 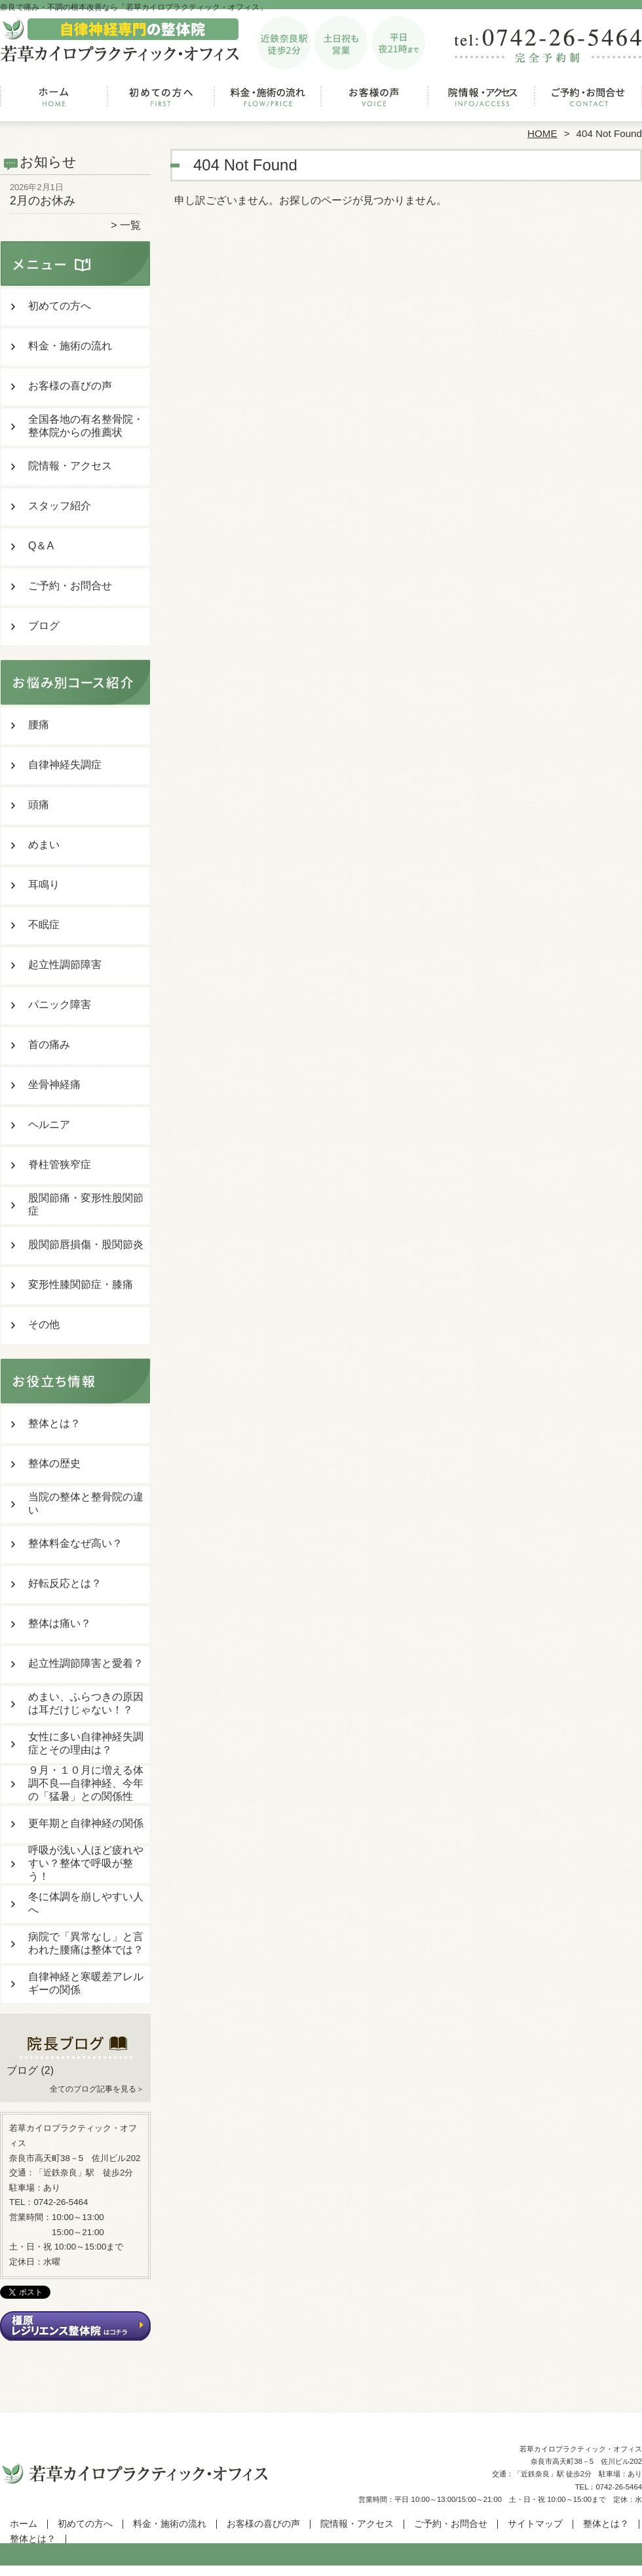 What do you see at coordinates (85, 1943) in the screenshot?
I see `病院で「異常なし」と言われた腰痛は整体では？` at bounding box center [85, 1943].